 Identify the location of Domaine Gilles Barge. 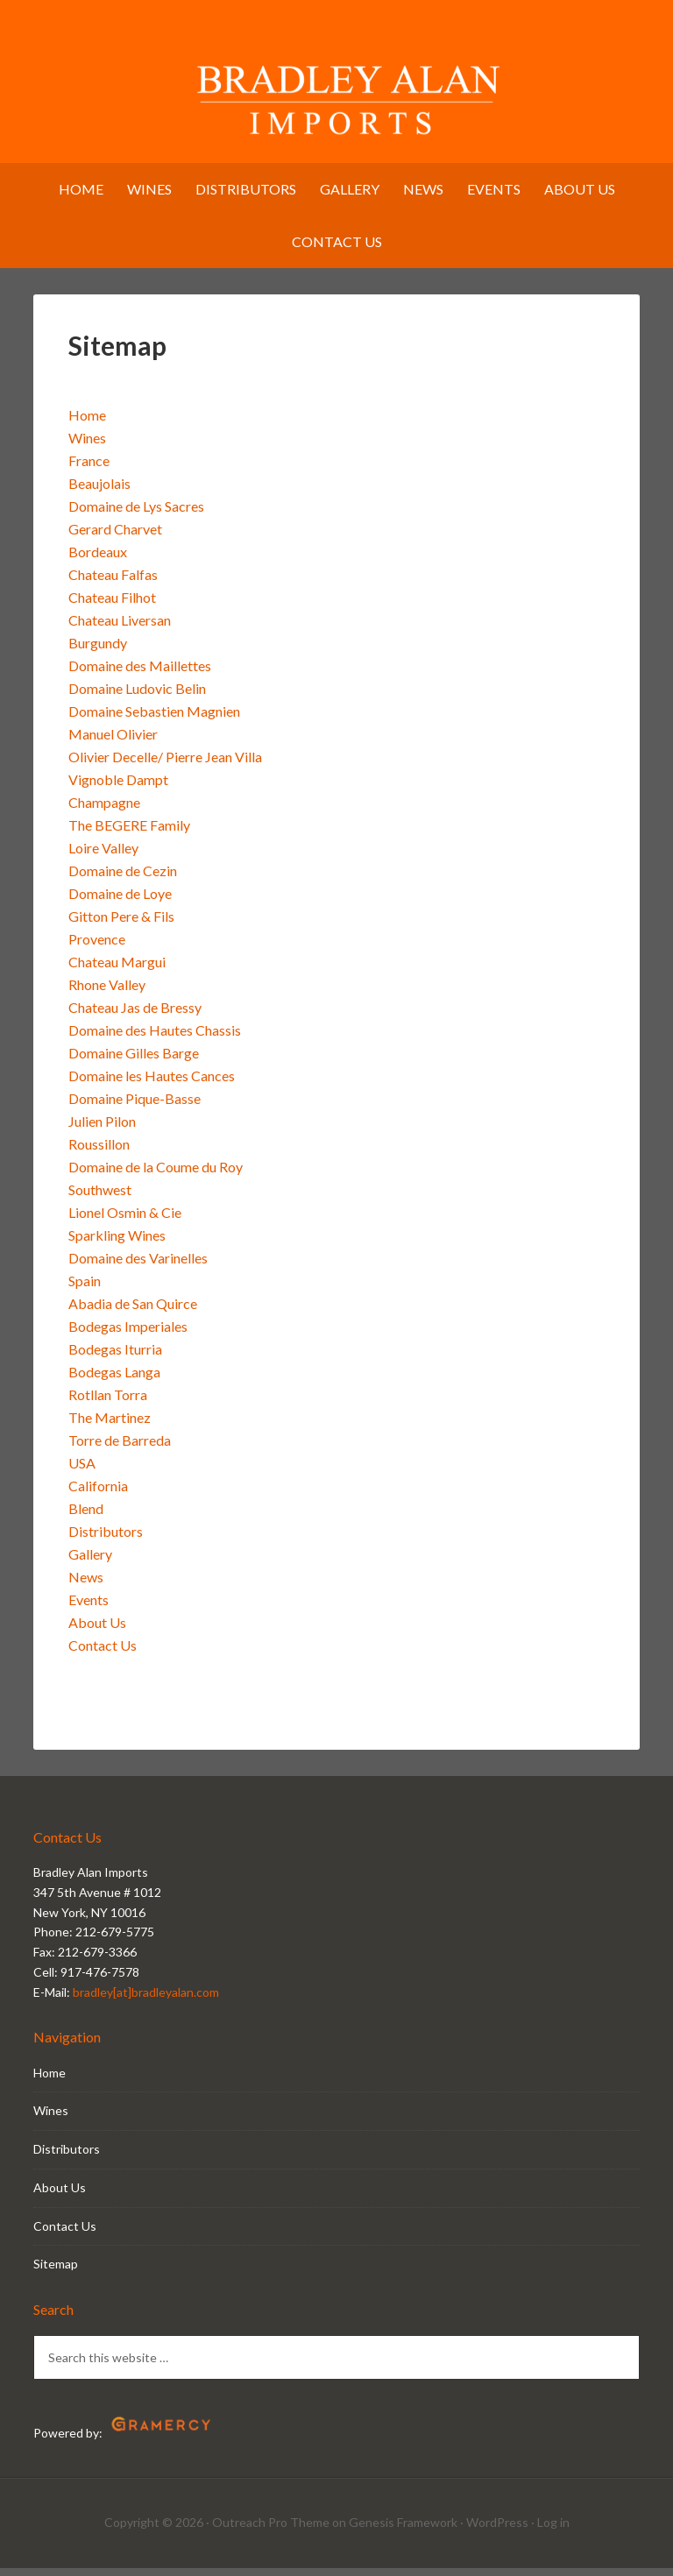
(133, 1061).